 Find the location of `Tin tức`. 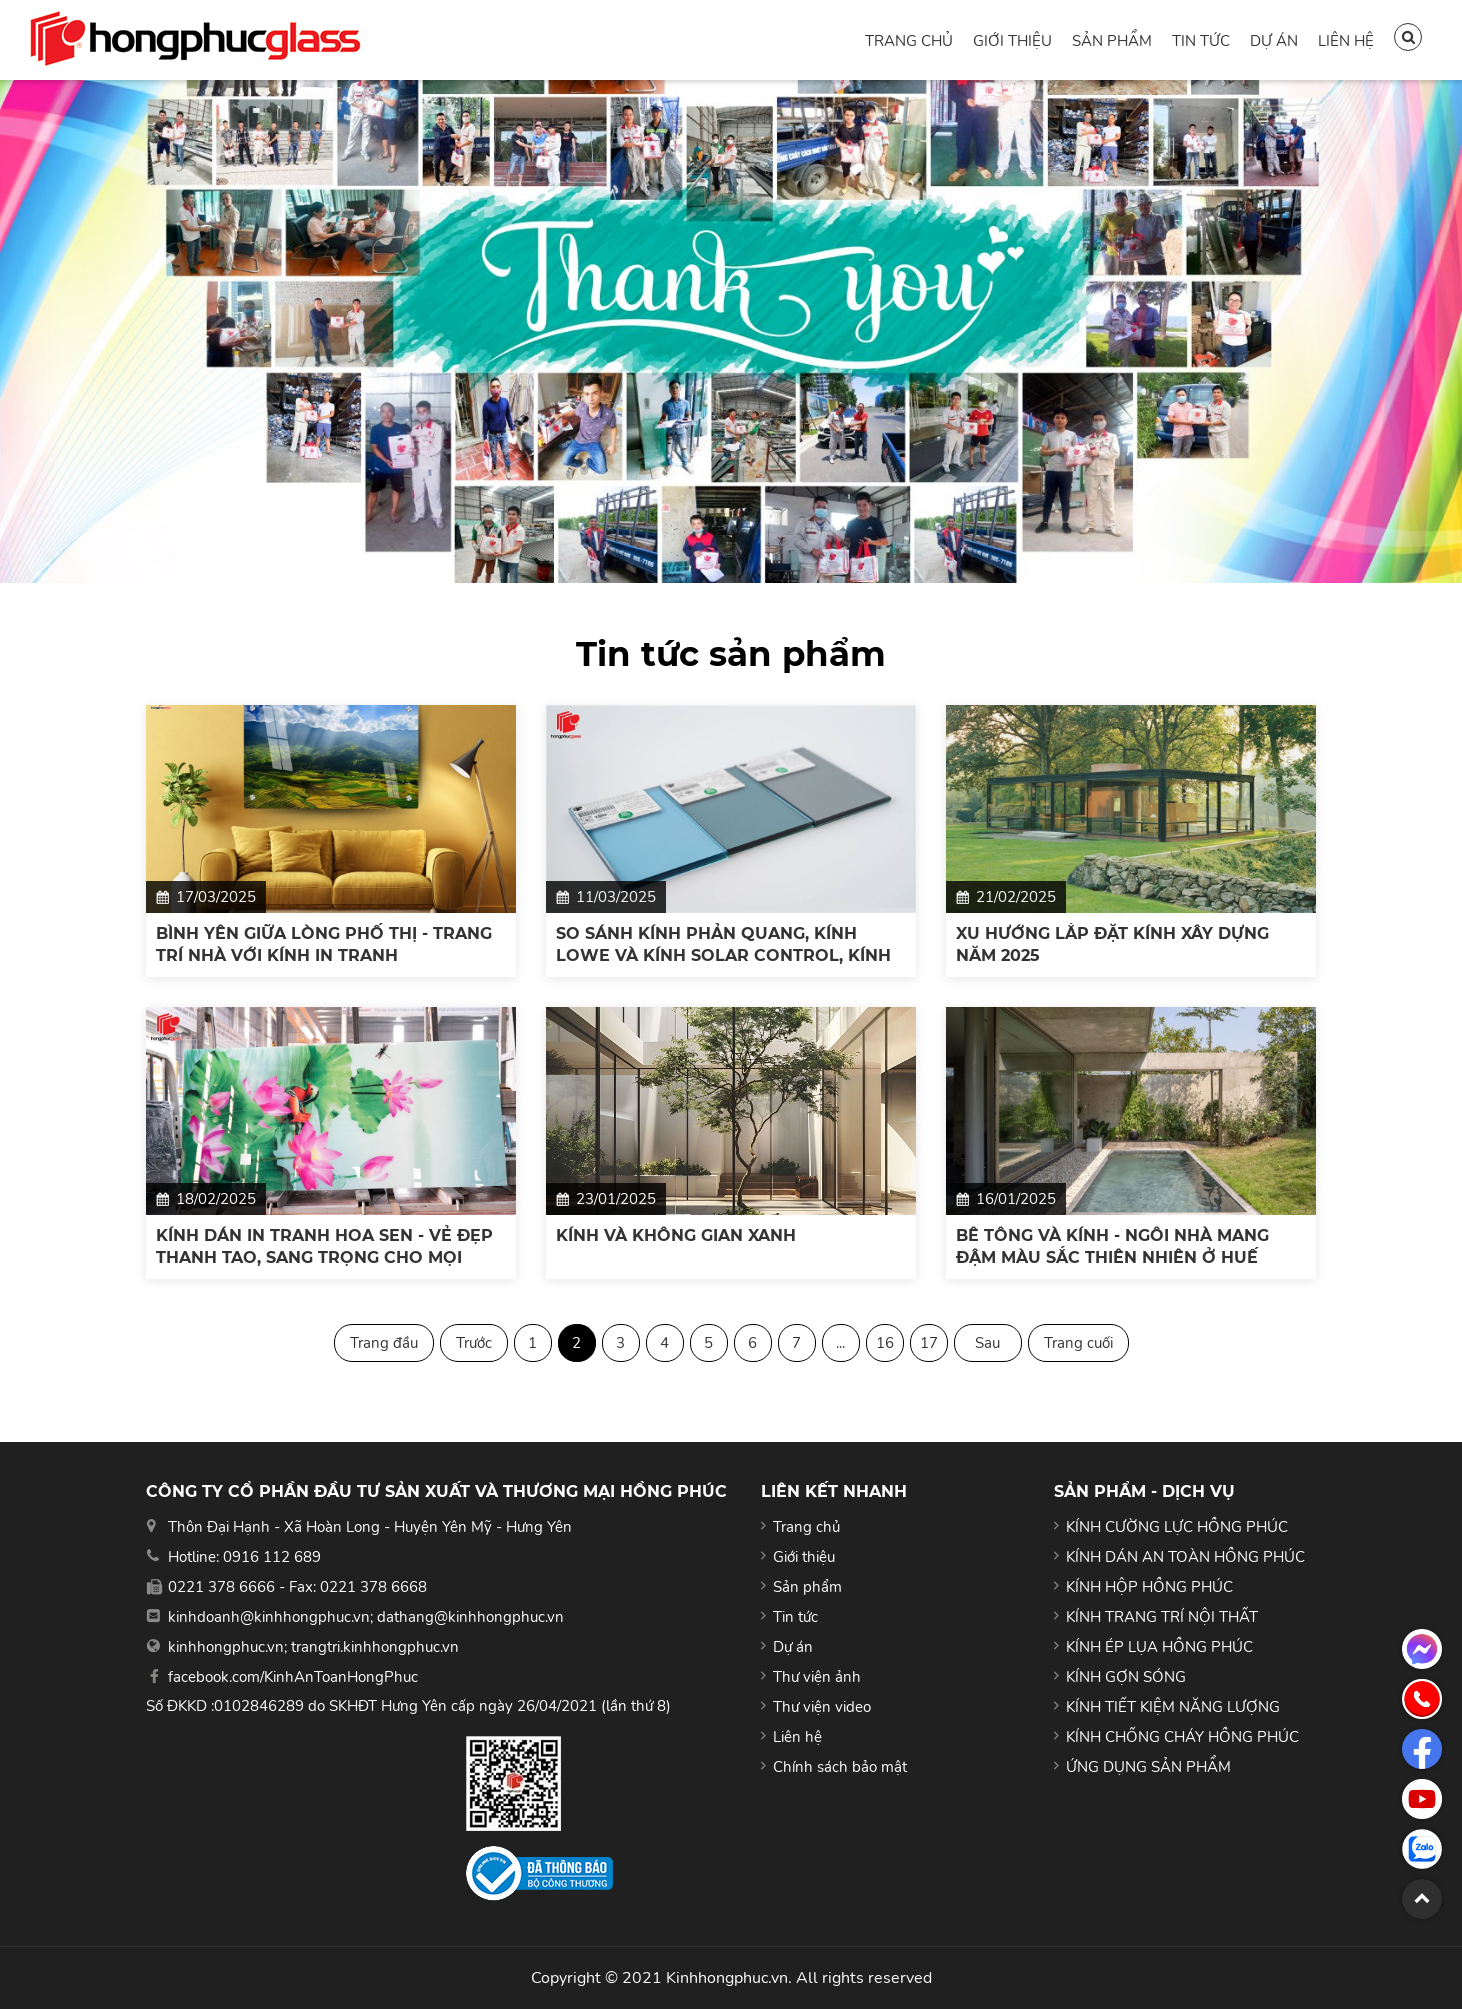

Tin tức is located at coordinates (1201, 41).